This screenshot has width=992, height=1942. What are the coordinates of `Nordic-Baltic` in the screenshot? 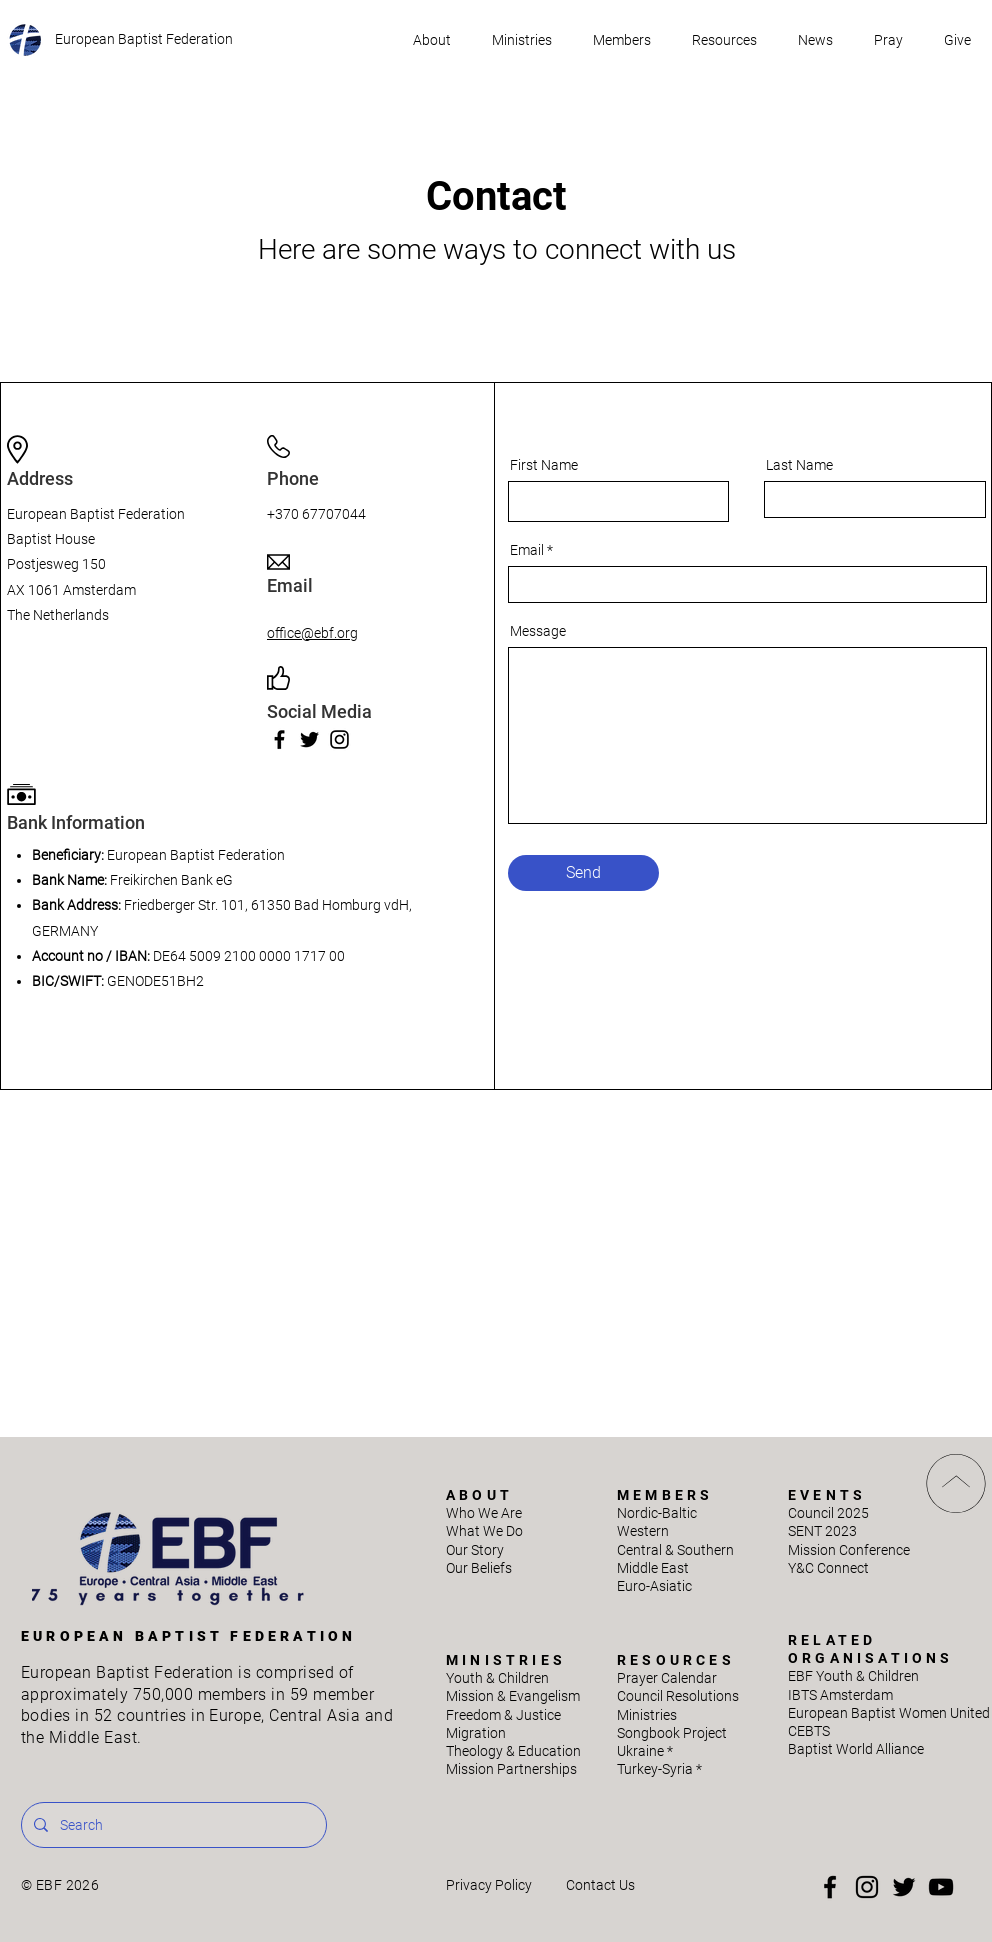 It's located at (657, 1513).